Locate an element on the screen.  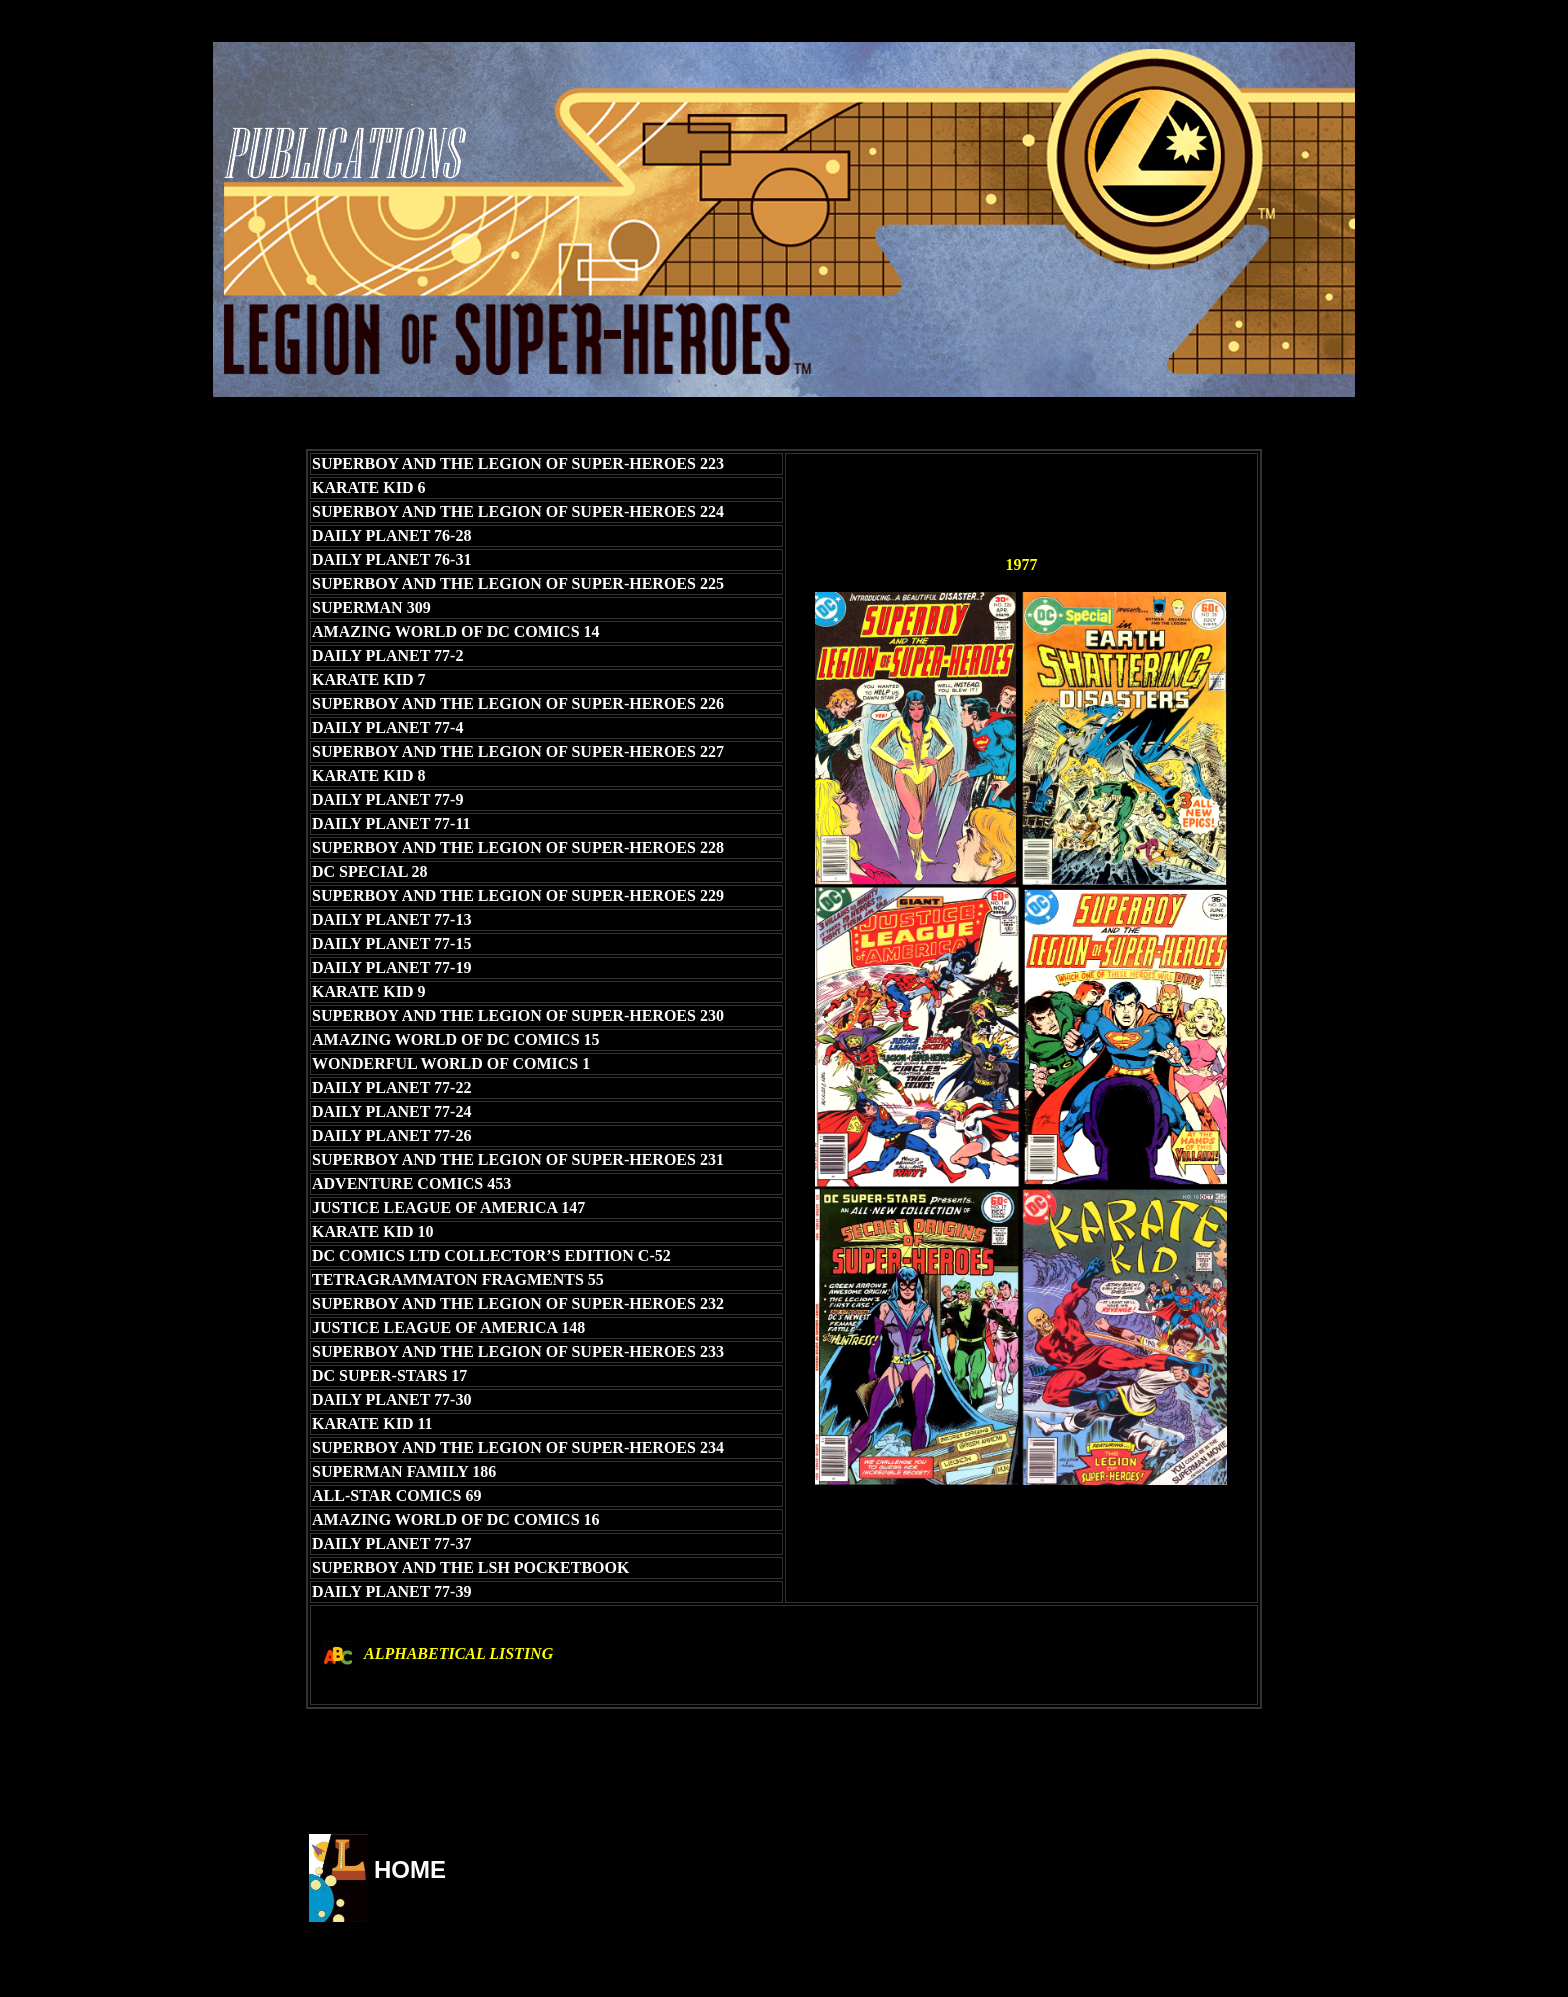
AMAZING WORLD OF DC COMICS 15 is located at coordinates (456, 1039).